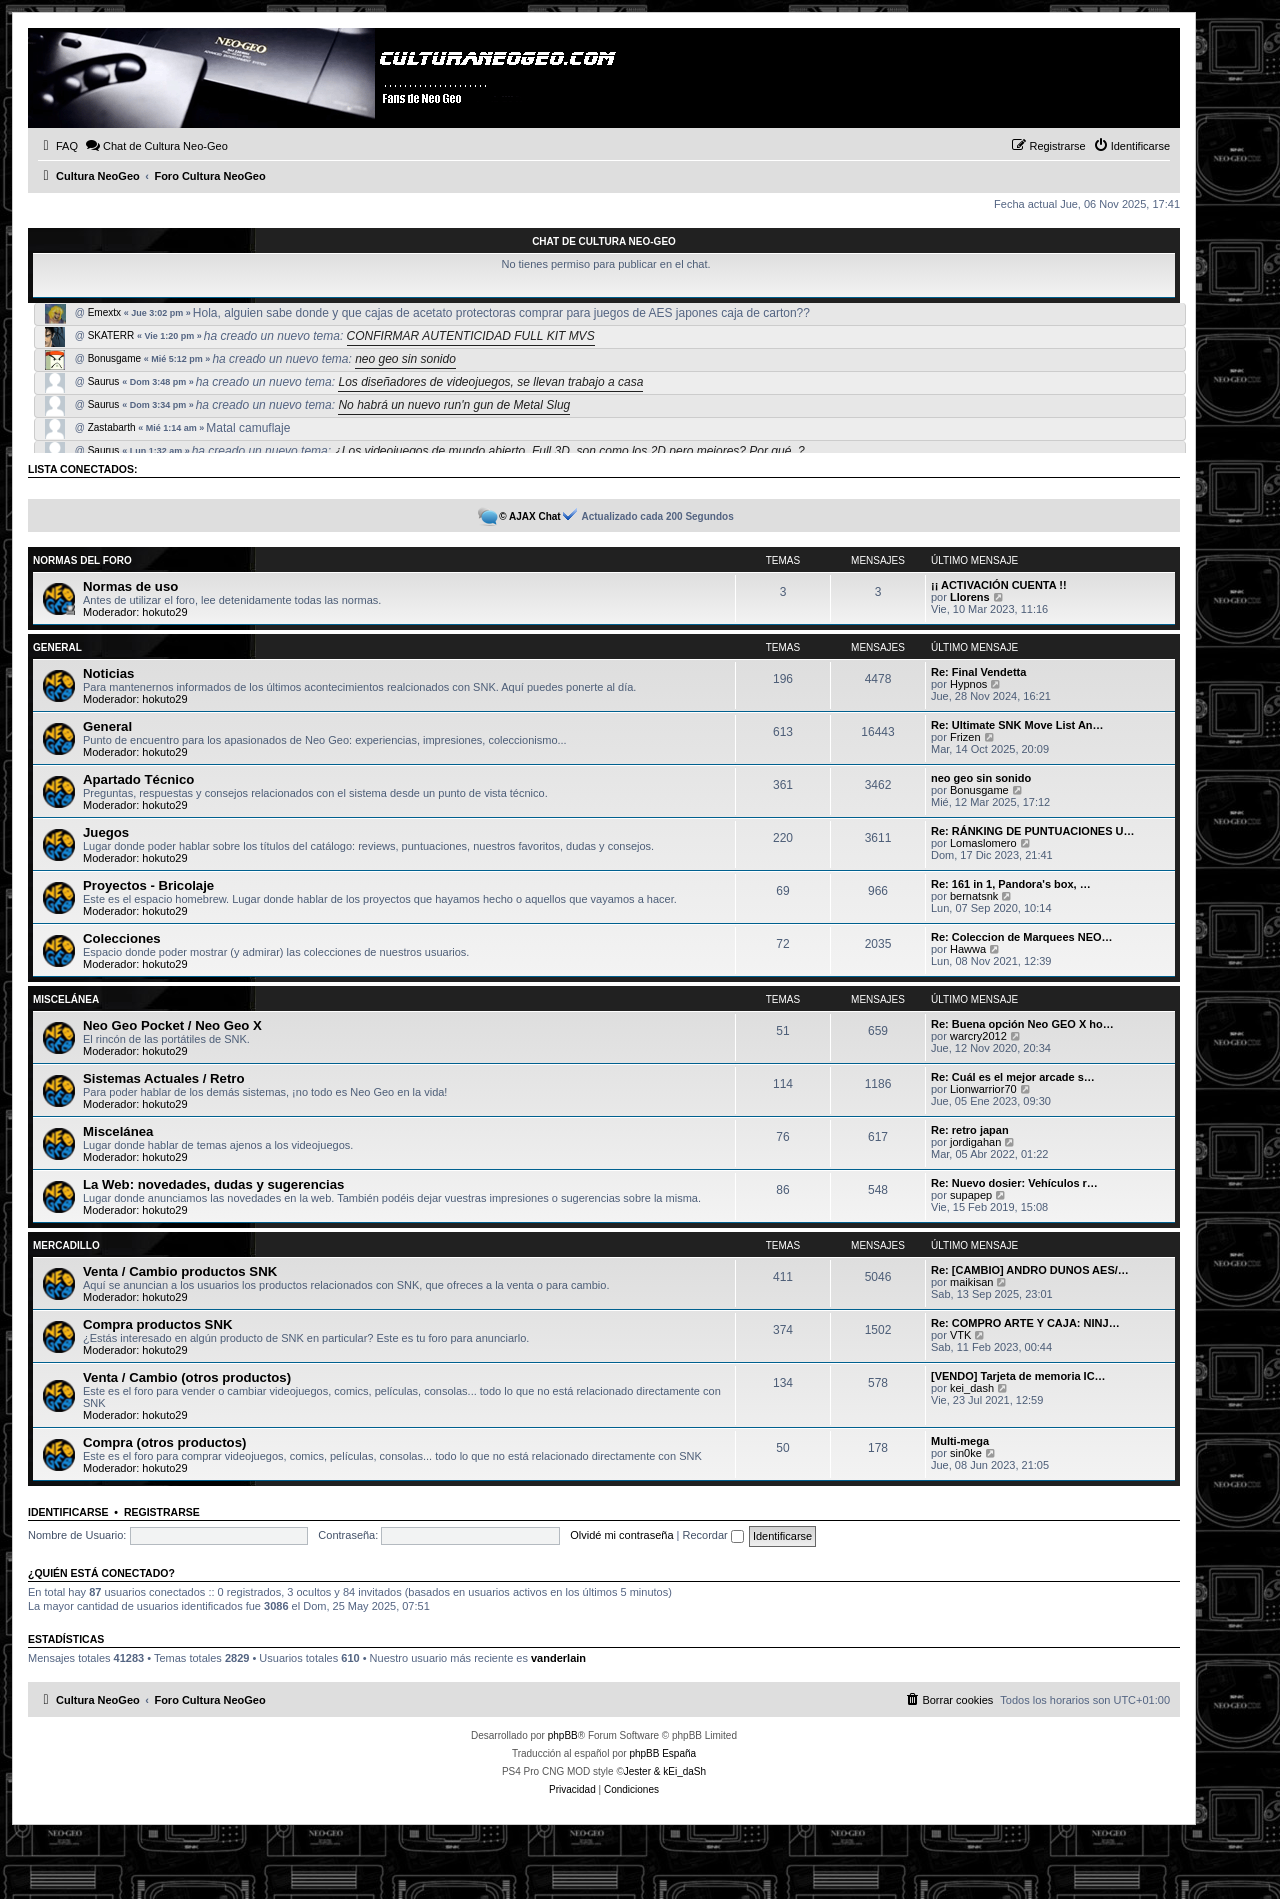 The height and width of the screenshot is (1899, 1280). Describe the element at coordinates (1033, 831) in the screenshot. I see `Re: RÁNKING DE PUNTUACIONES U…` at that location.